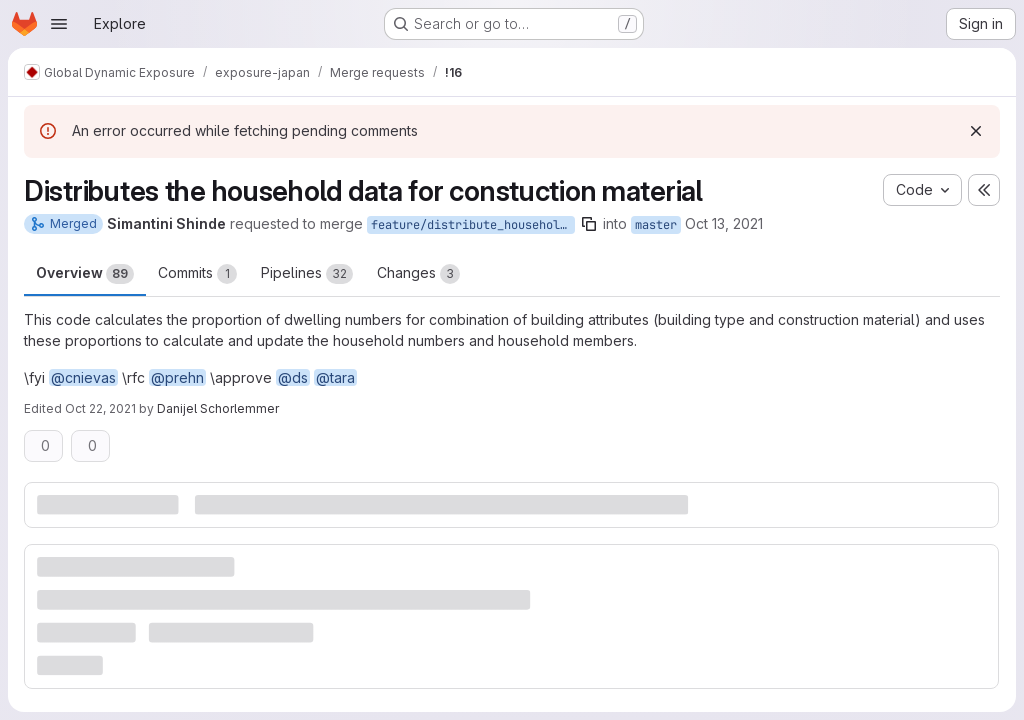  I want to click on [Copy branch name], so click(589, 224).